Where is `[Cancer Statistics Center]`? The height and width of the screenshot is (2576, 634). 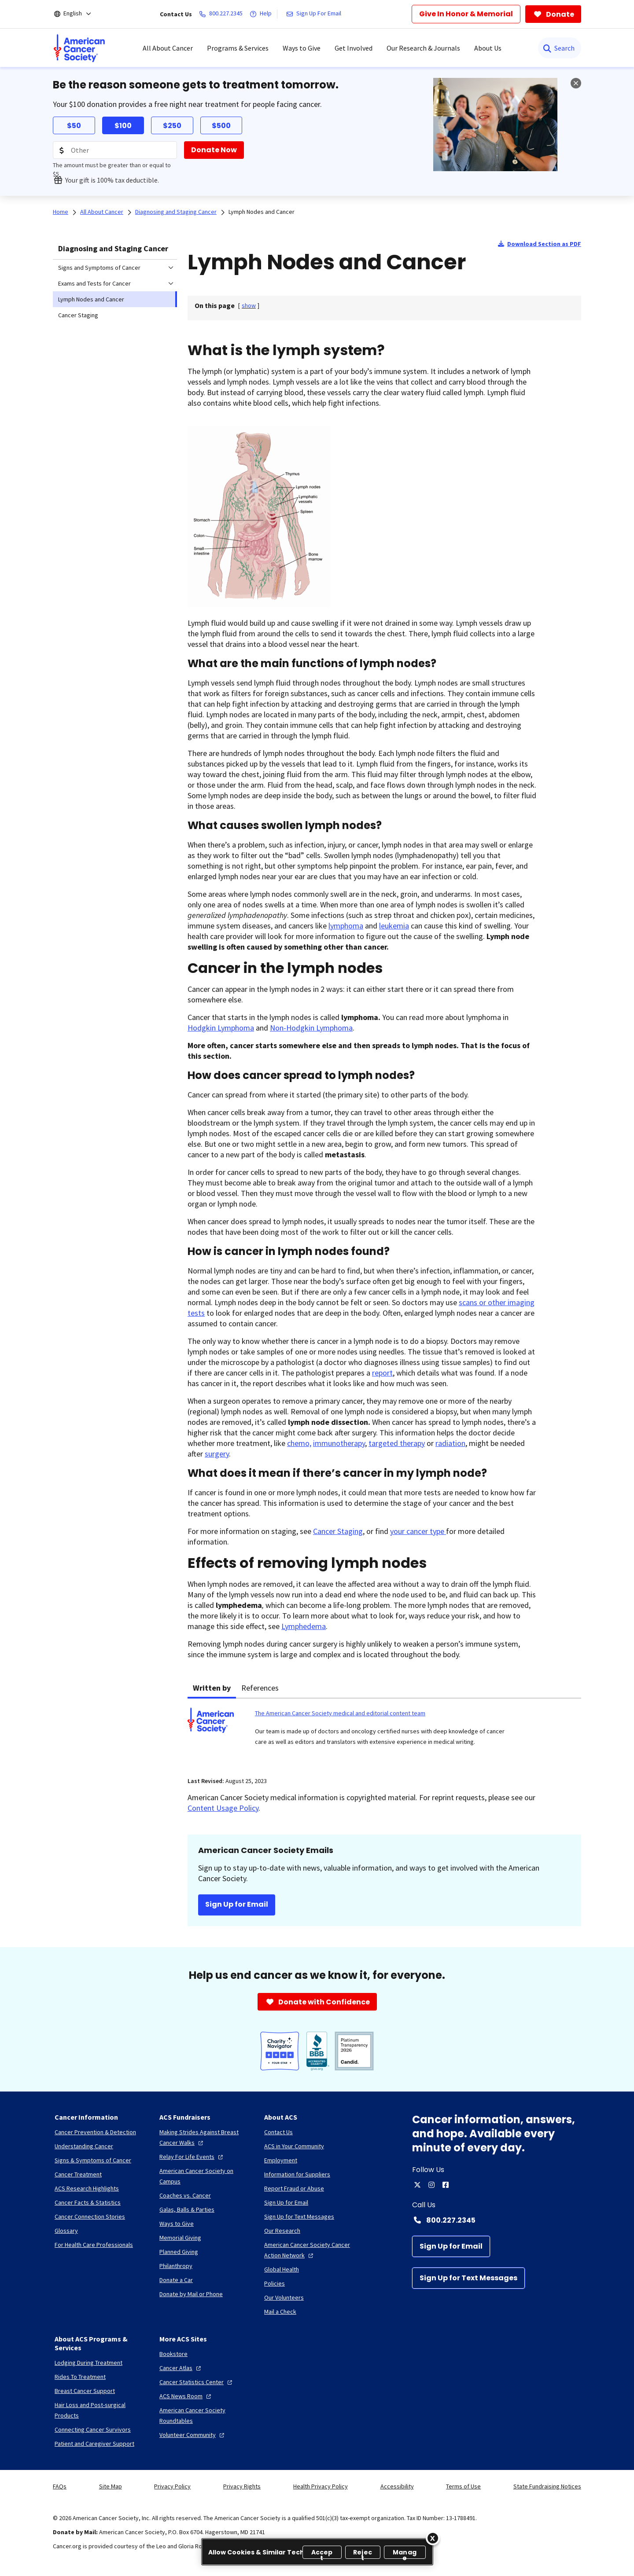 [Cancer Statistics Center] is located at coordinates (196, 2382).